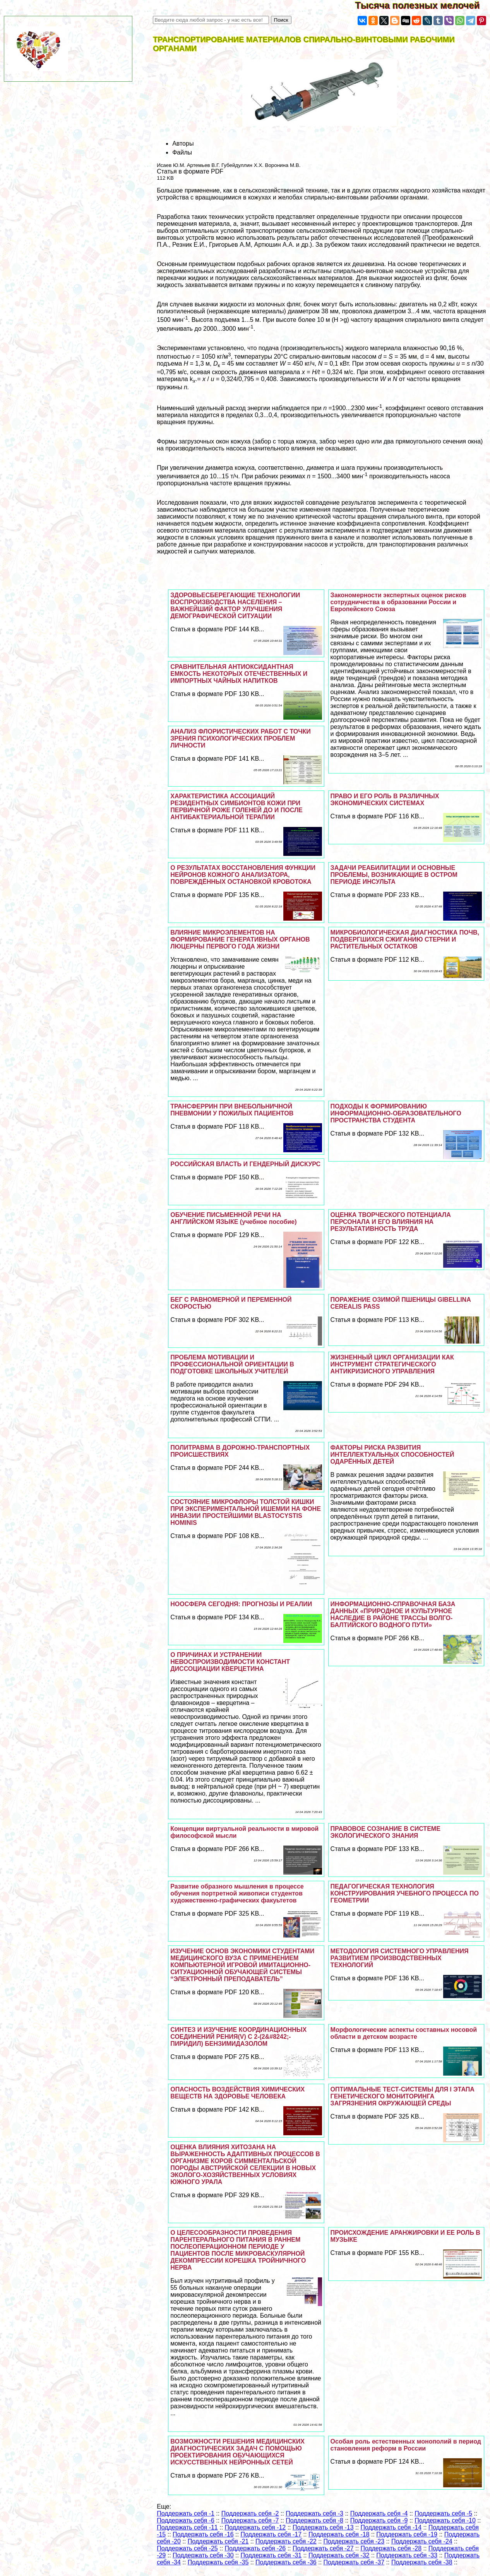 The image size is (490, 2576). I want to click on ОПТИМАЛЬНЫЕ ТЕСТ-СИСТЕМЫ ДЛЯ I ЭТАПА ГЕНЕТИЧЕСКОГО МОНИТОРИНГА ЗАГРЯЗНЕНИЯ ОКРУЖАЮЩЕЙ СРЕДЫ, so click(403, 2096).